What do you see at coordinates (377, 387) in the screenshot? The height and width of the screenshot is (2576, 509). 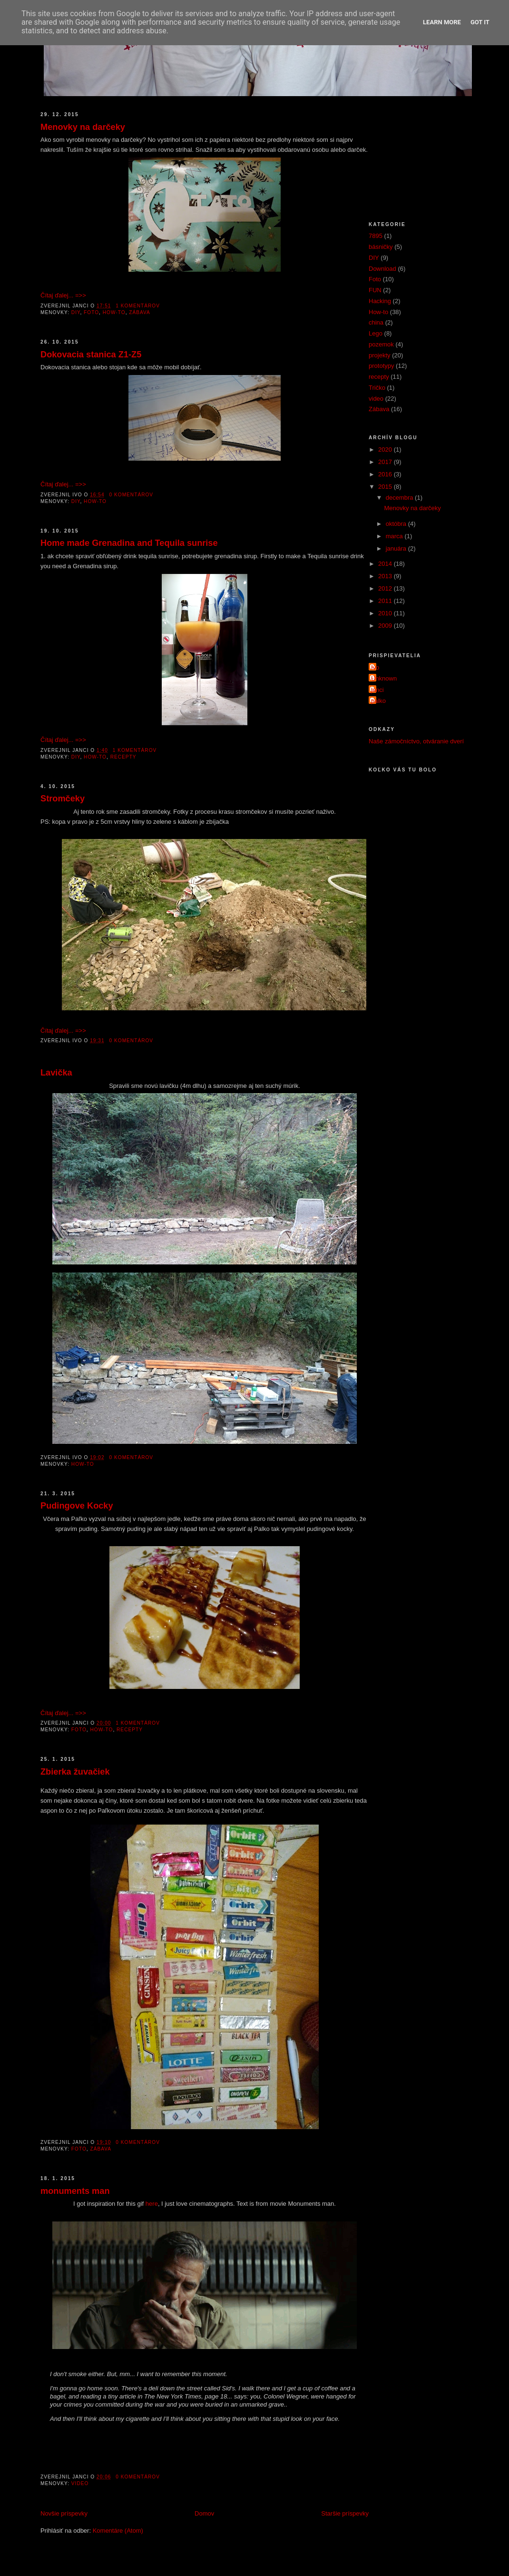 I see `Tričko` at bounding box center [377, 387].